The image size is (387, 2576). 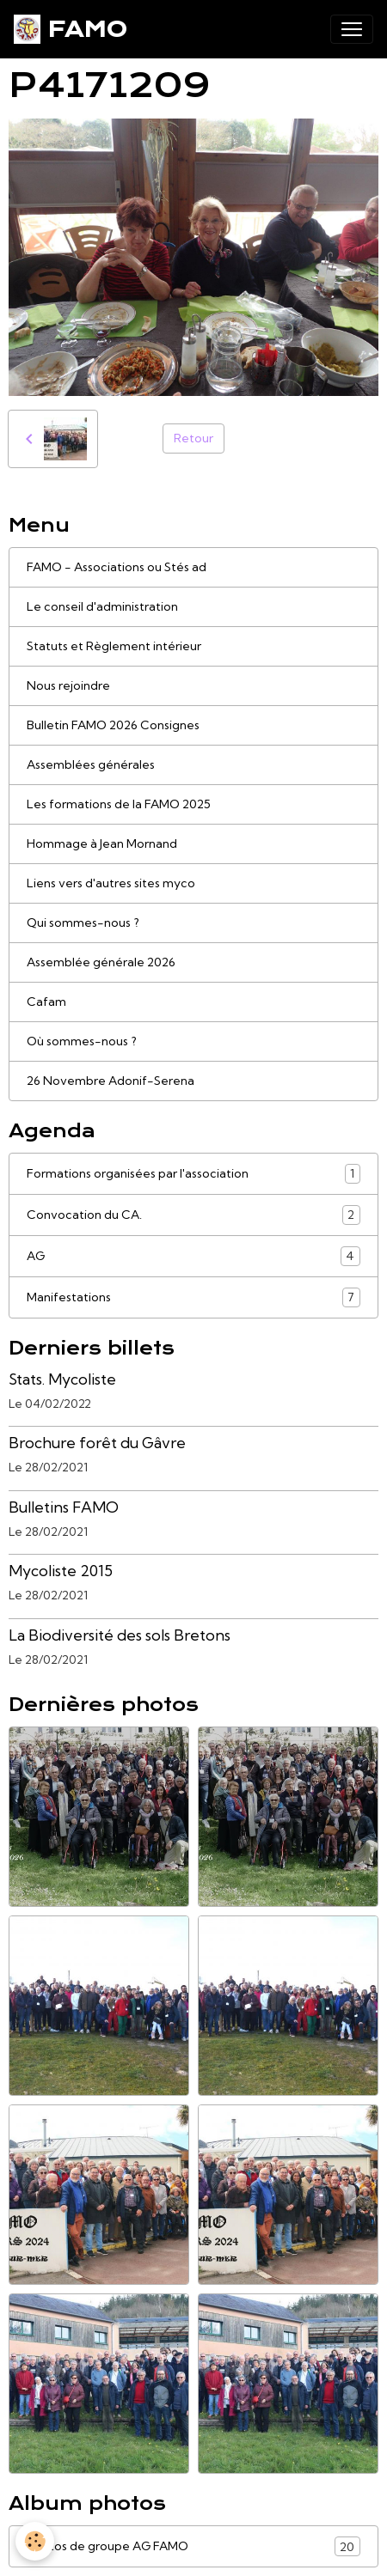 What do you see at coordinates (110, 1080) in the screenshot?
I see `26 Novembre Adonif-Serena` at bounding box center [110, 1080].